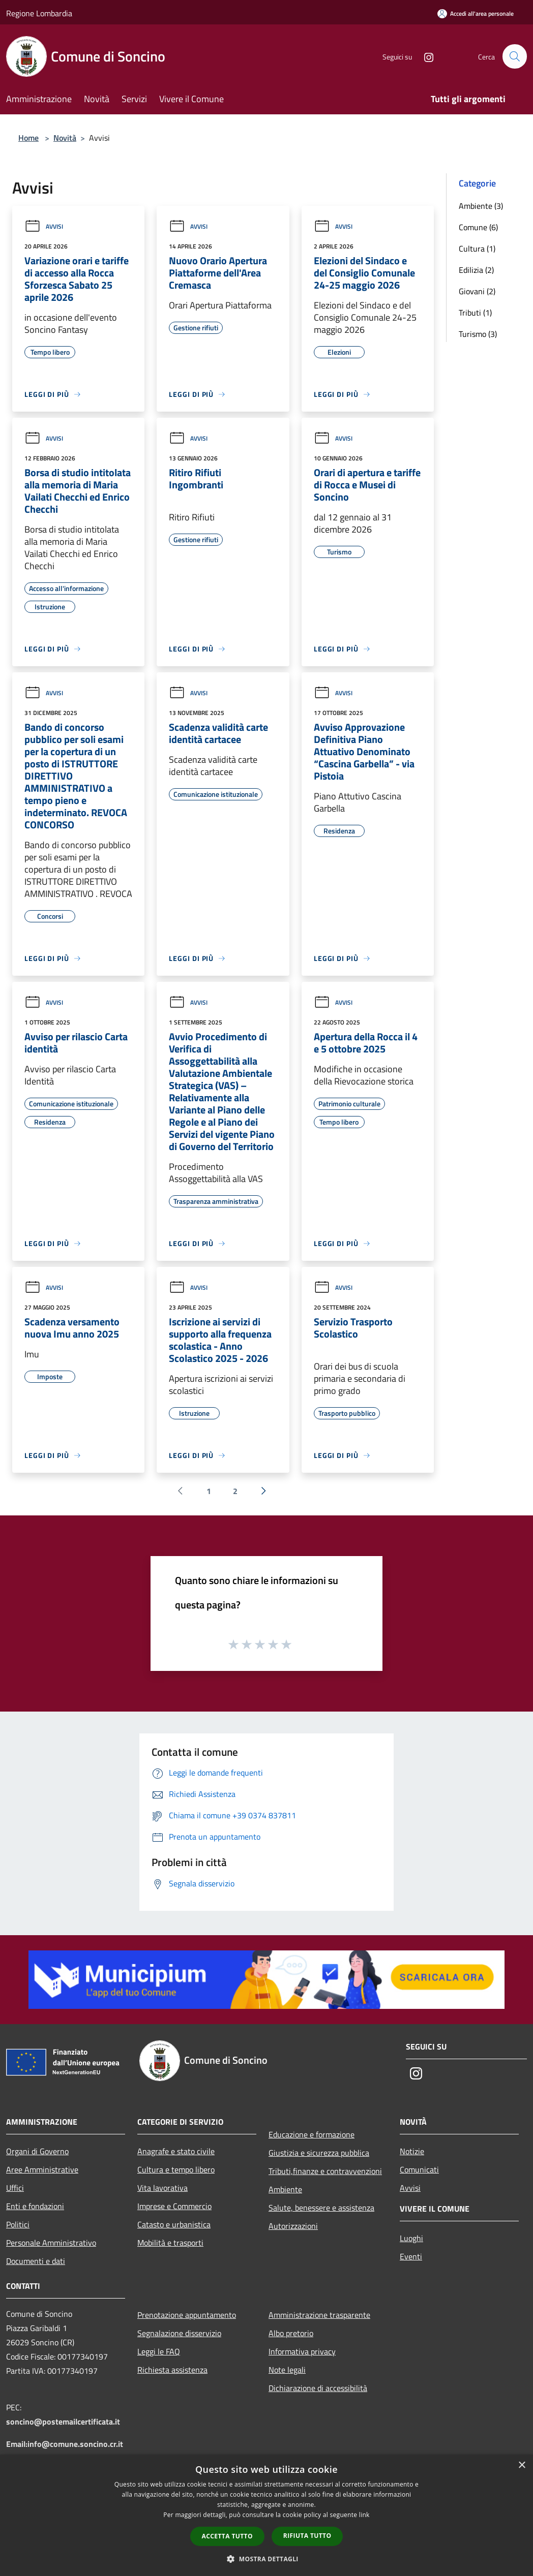 The width and height of the screenshot is (533, 2576). What do you see at coordinates (285, 2189) in the screenshot?
I see `Ambiente` at bounding box center [285, 2189].